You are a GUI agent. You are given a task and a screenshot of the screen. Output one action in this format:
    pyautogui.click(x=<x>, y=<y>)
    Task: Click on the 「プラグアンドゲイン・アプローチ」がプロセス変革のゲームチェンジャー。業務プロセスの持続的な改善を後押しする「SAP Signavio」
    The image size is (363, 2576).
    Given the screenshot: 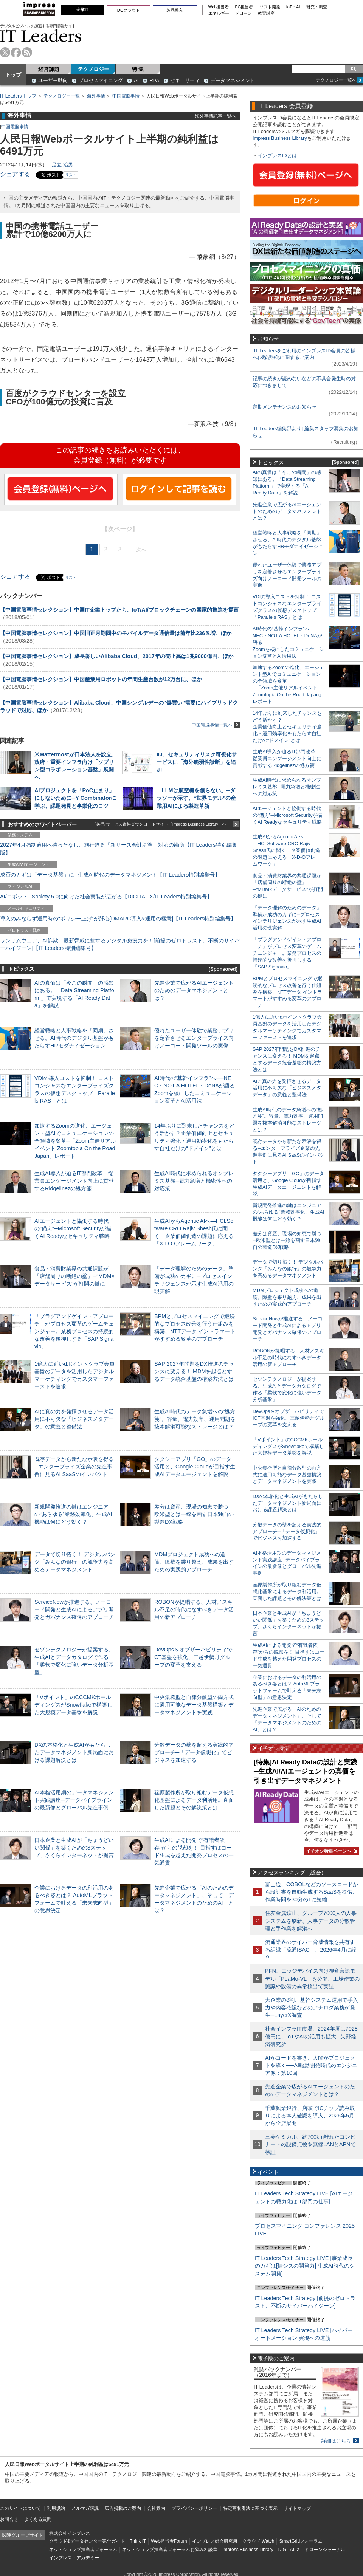 What is the action you would take?
    pyautogui.click(x=74, y=1331)
    